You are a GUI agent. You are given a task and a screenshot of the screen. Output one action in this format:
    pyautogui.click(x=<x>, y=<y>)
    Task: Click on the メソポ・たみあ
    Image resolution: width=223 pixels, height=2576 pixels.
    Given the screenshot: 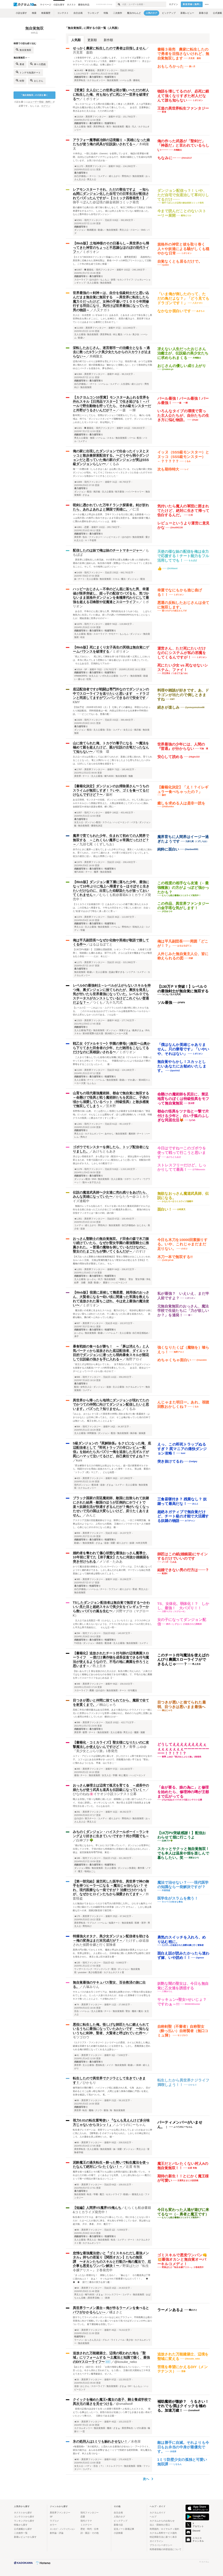 What is the action you would take?
    pyautogui.click(x=110, y=1561)
    